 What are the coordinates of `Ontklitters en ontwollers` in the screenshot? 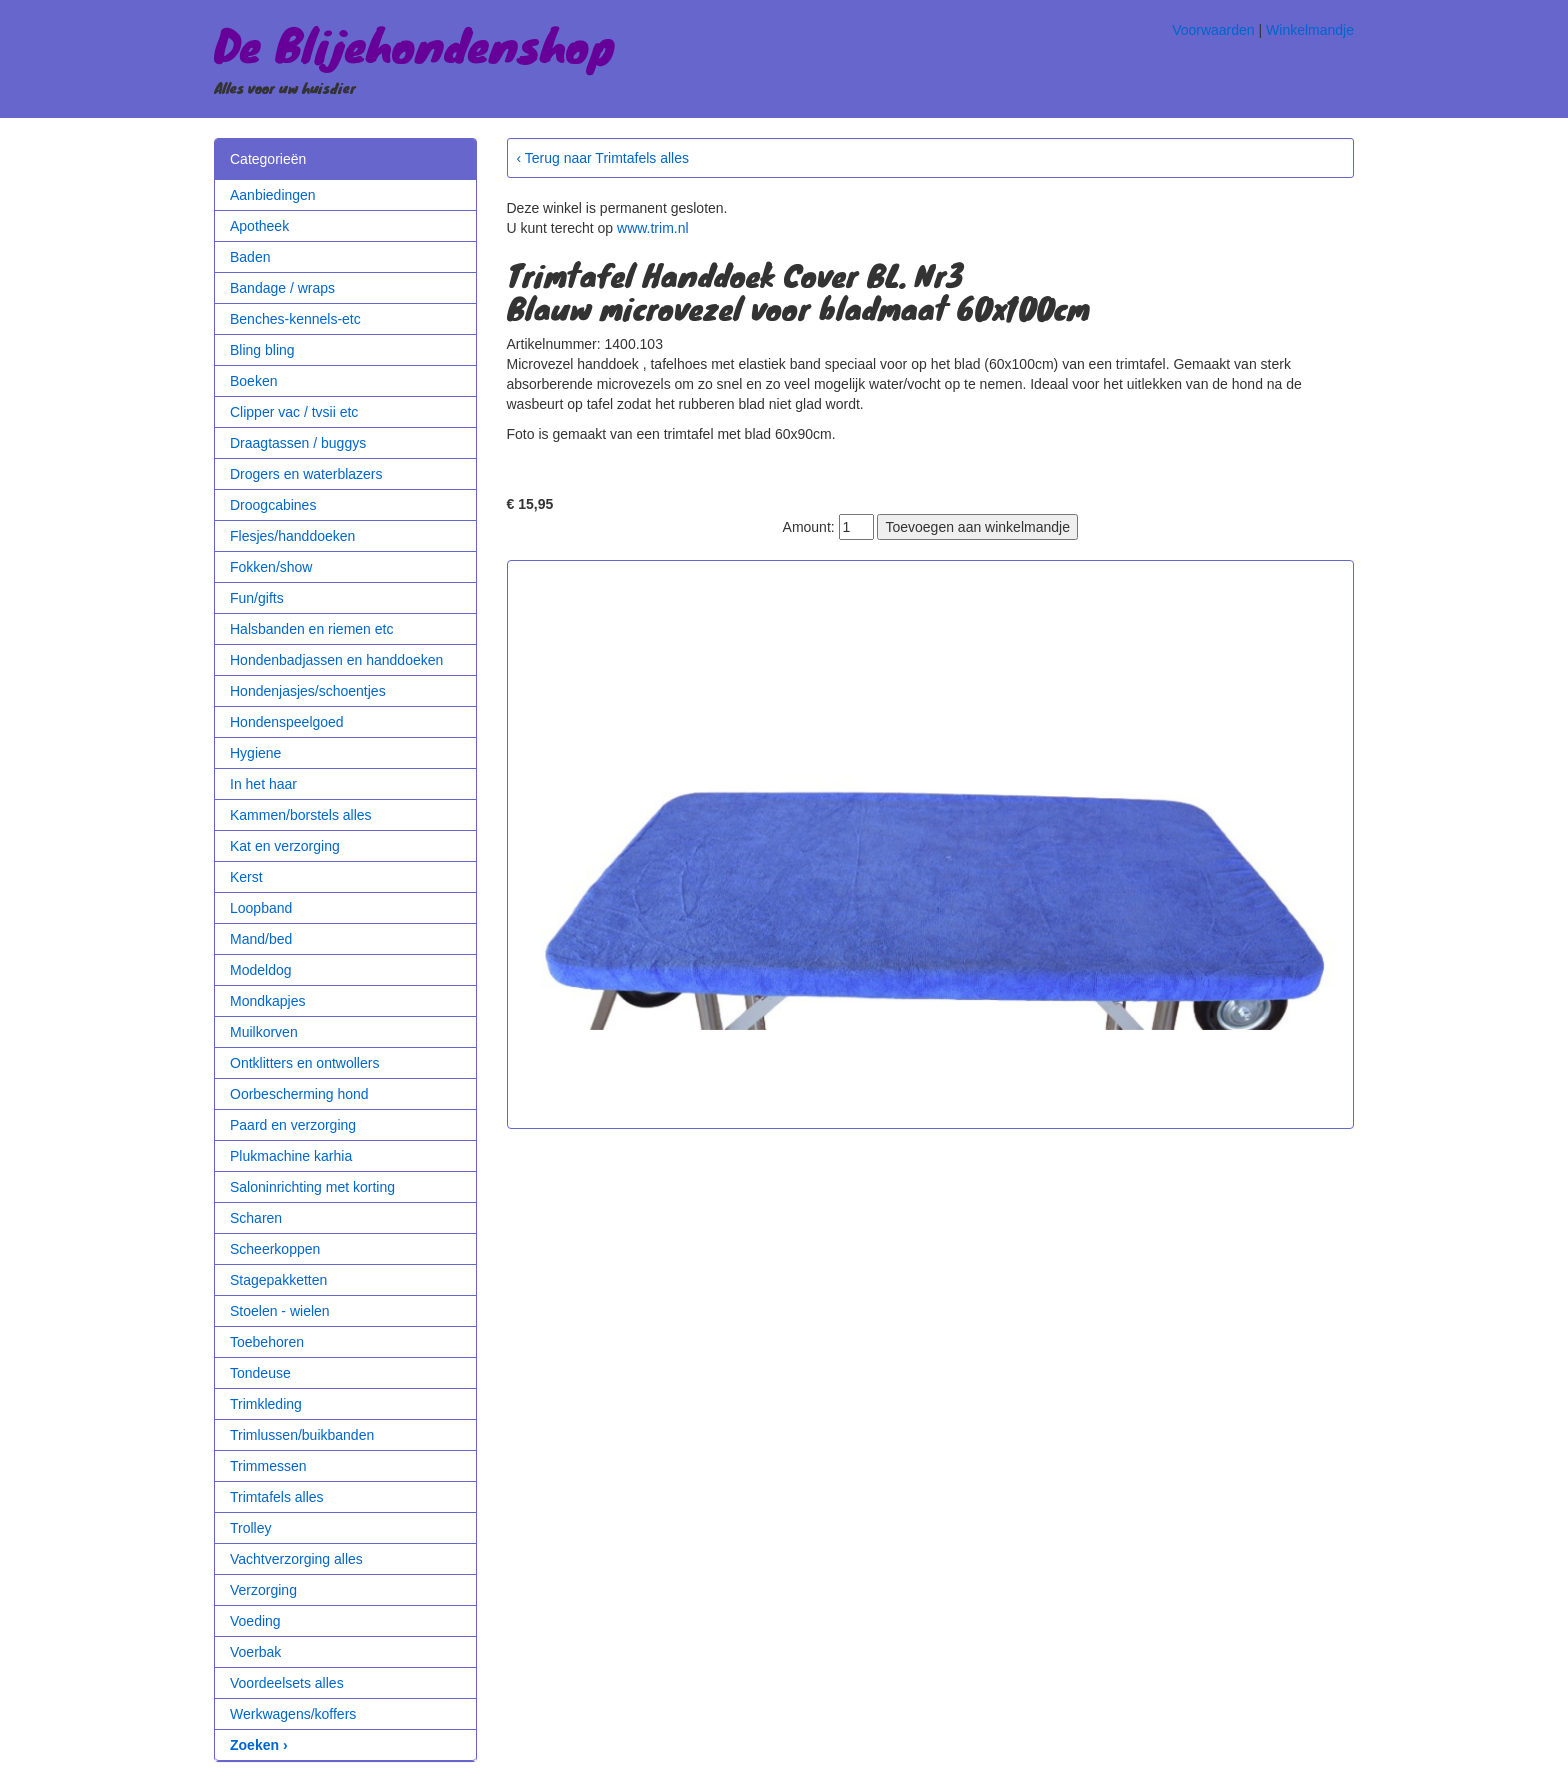 It's located at (304, 1063).